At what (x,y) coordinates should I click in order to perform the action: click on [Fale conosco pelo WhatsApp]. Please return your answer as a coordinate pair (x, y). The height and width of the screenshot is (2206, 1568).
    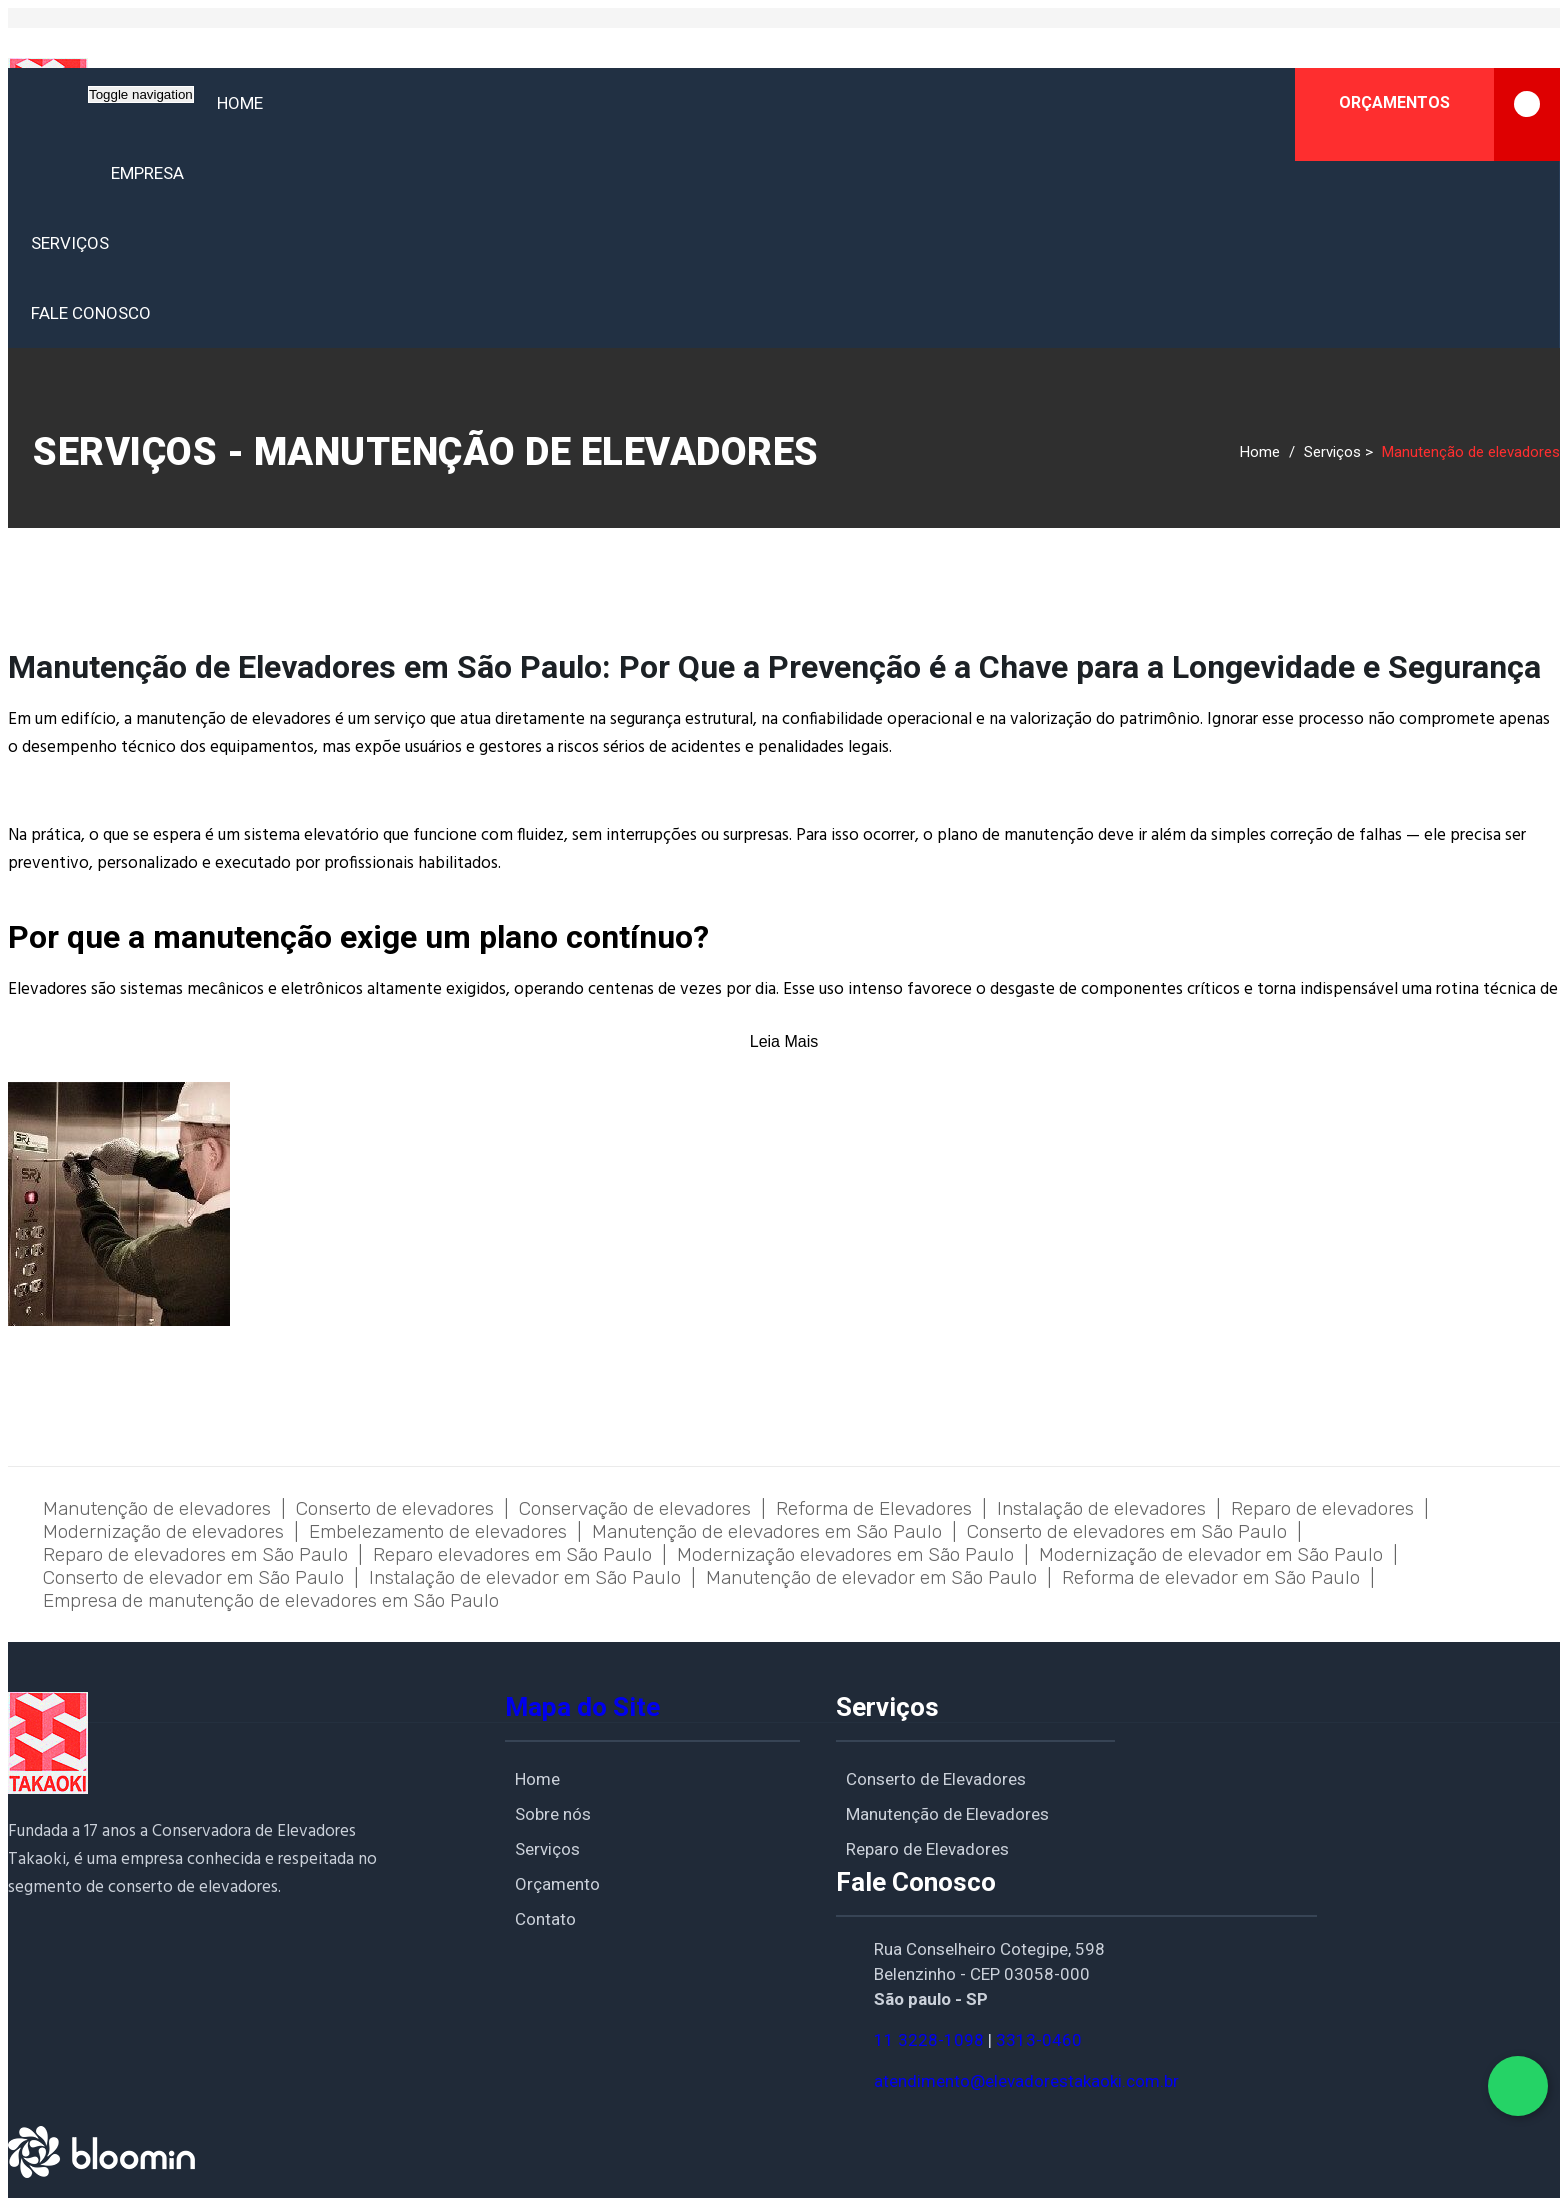
    Looking at the image, I should click on (1518, 2086).